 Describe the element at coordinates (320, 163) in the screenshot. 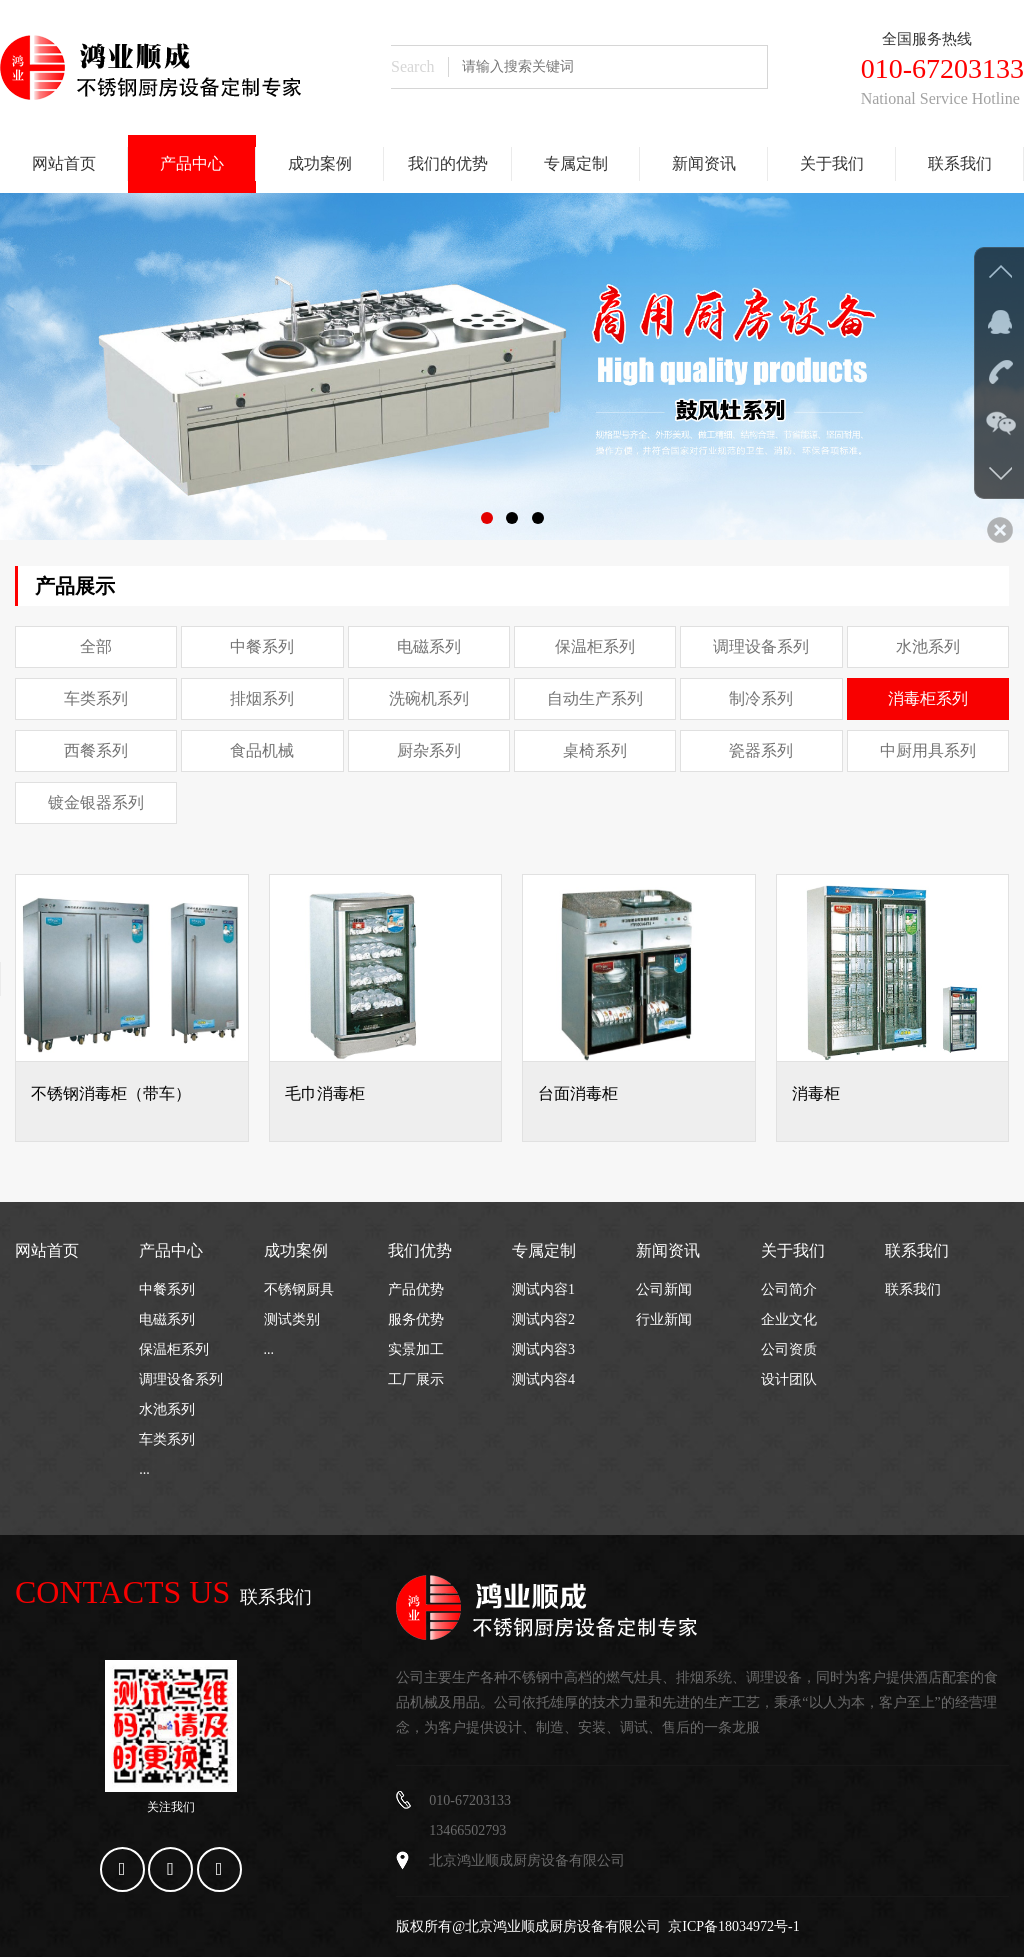

I see `成功案例` at that location.